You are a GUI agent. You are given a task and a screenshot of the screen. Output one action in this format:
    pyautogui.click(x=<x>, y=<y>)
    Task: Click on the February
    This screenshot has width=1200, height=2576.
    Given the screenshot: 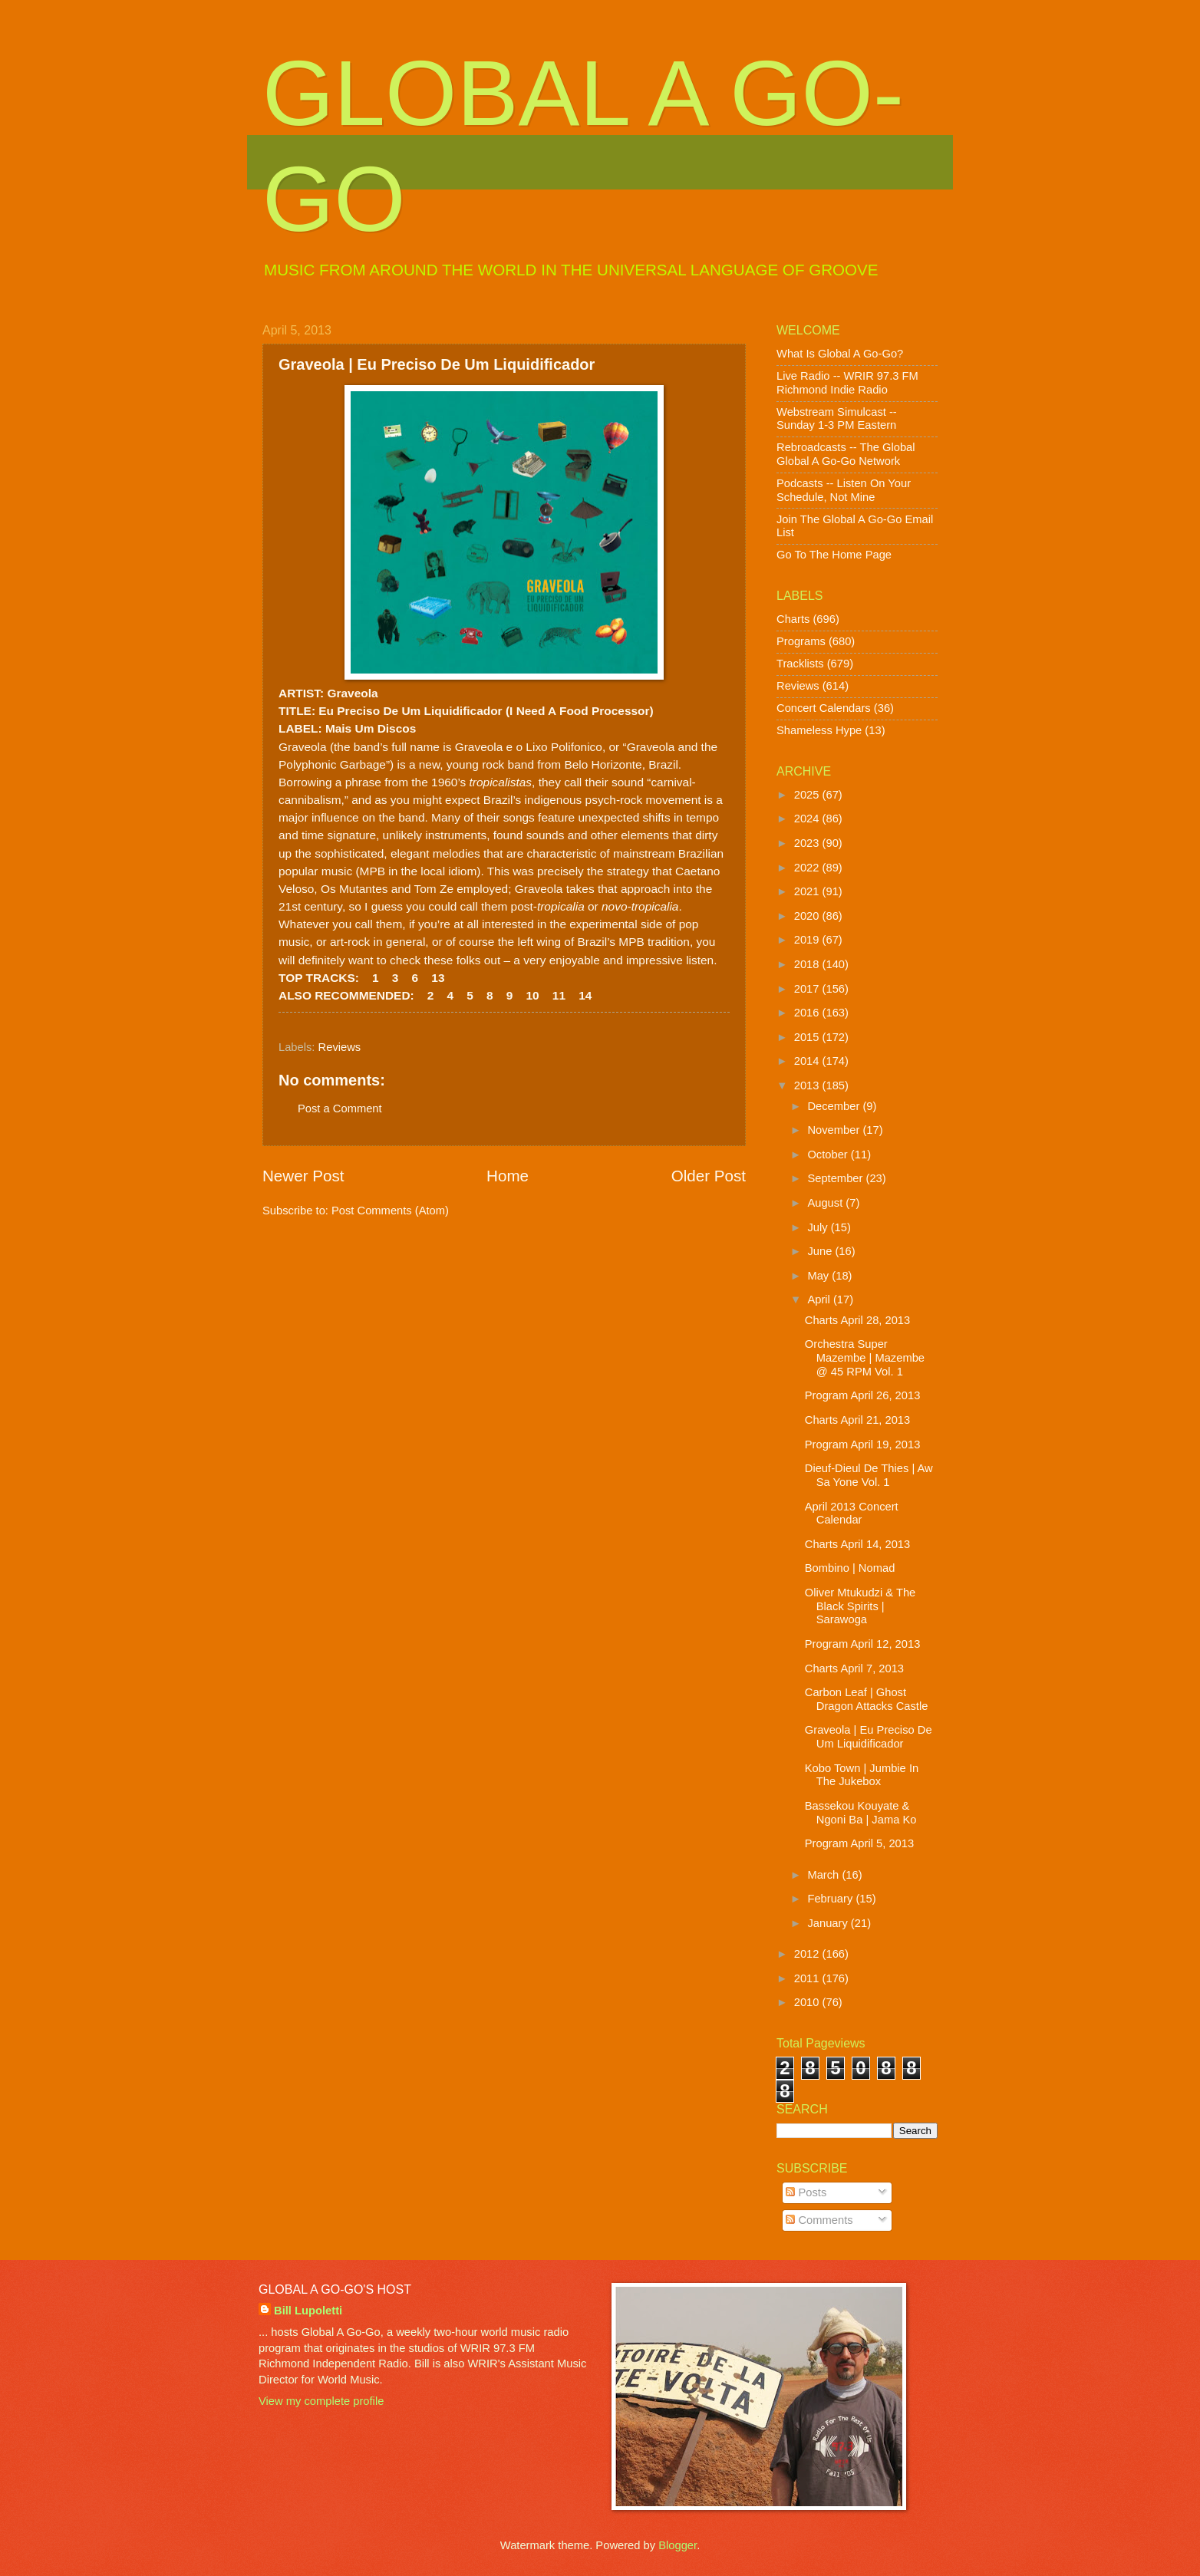 What is the action you would take?
    pyautogui.click(x=831, y=1898)
    